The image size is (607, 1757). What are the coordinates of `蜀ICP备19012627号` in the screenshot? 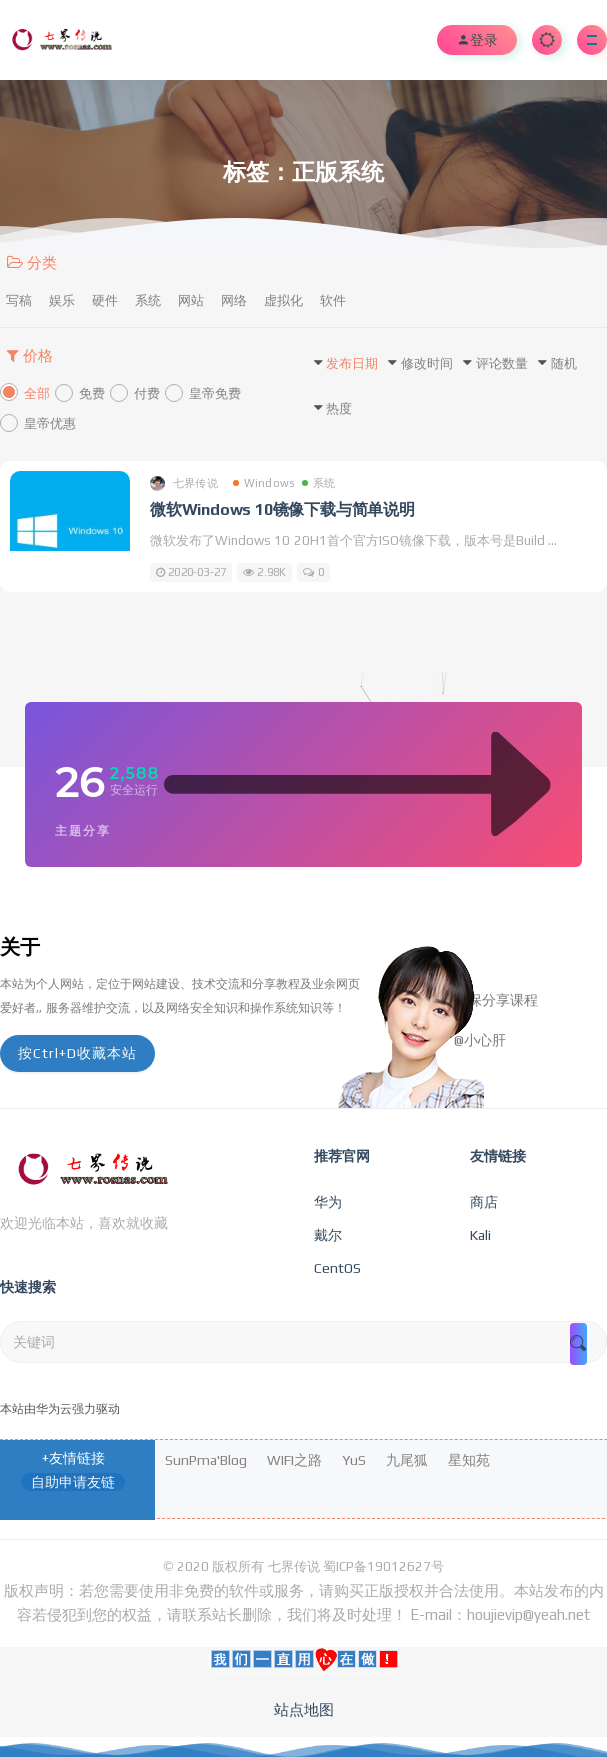 It's located at (383, 1566).